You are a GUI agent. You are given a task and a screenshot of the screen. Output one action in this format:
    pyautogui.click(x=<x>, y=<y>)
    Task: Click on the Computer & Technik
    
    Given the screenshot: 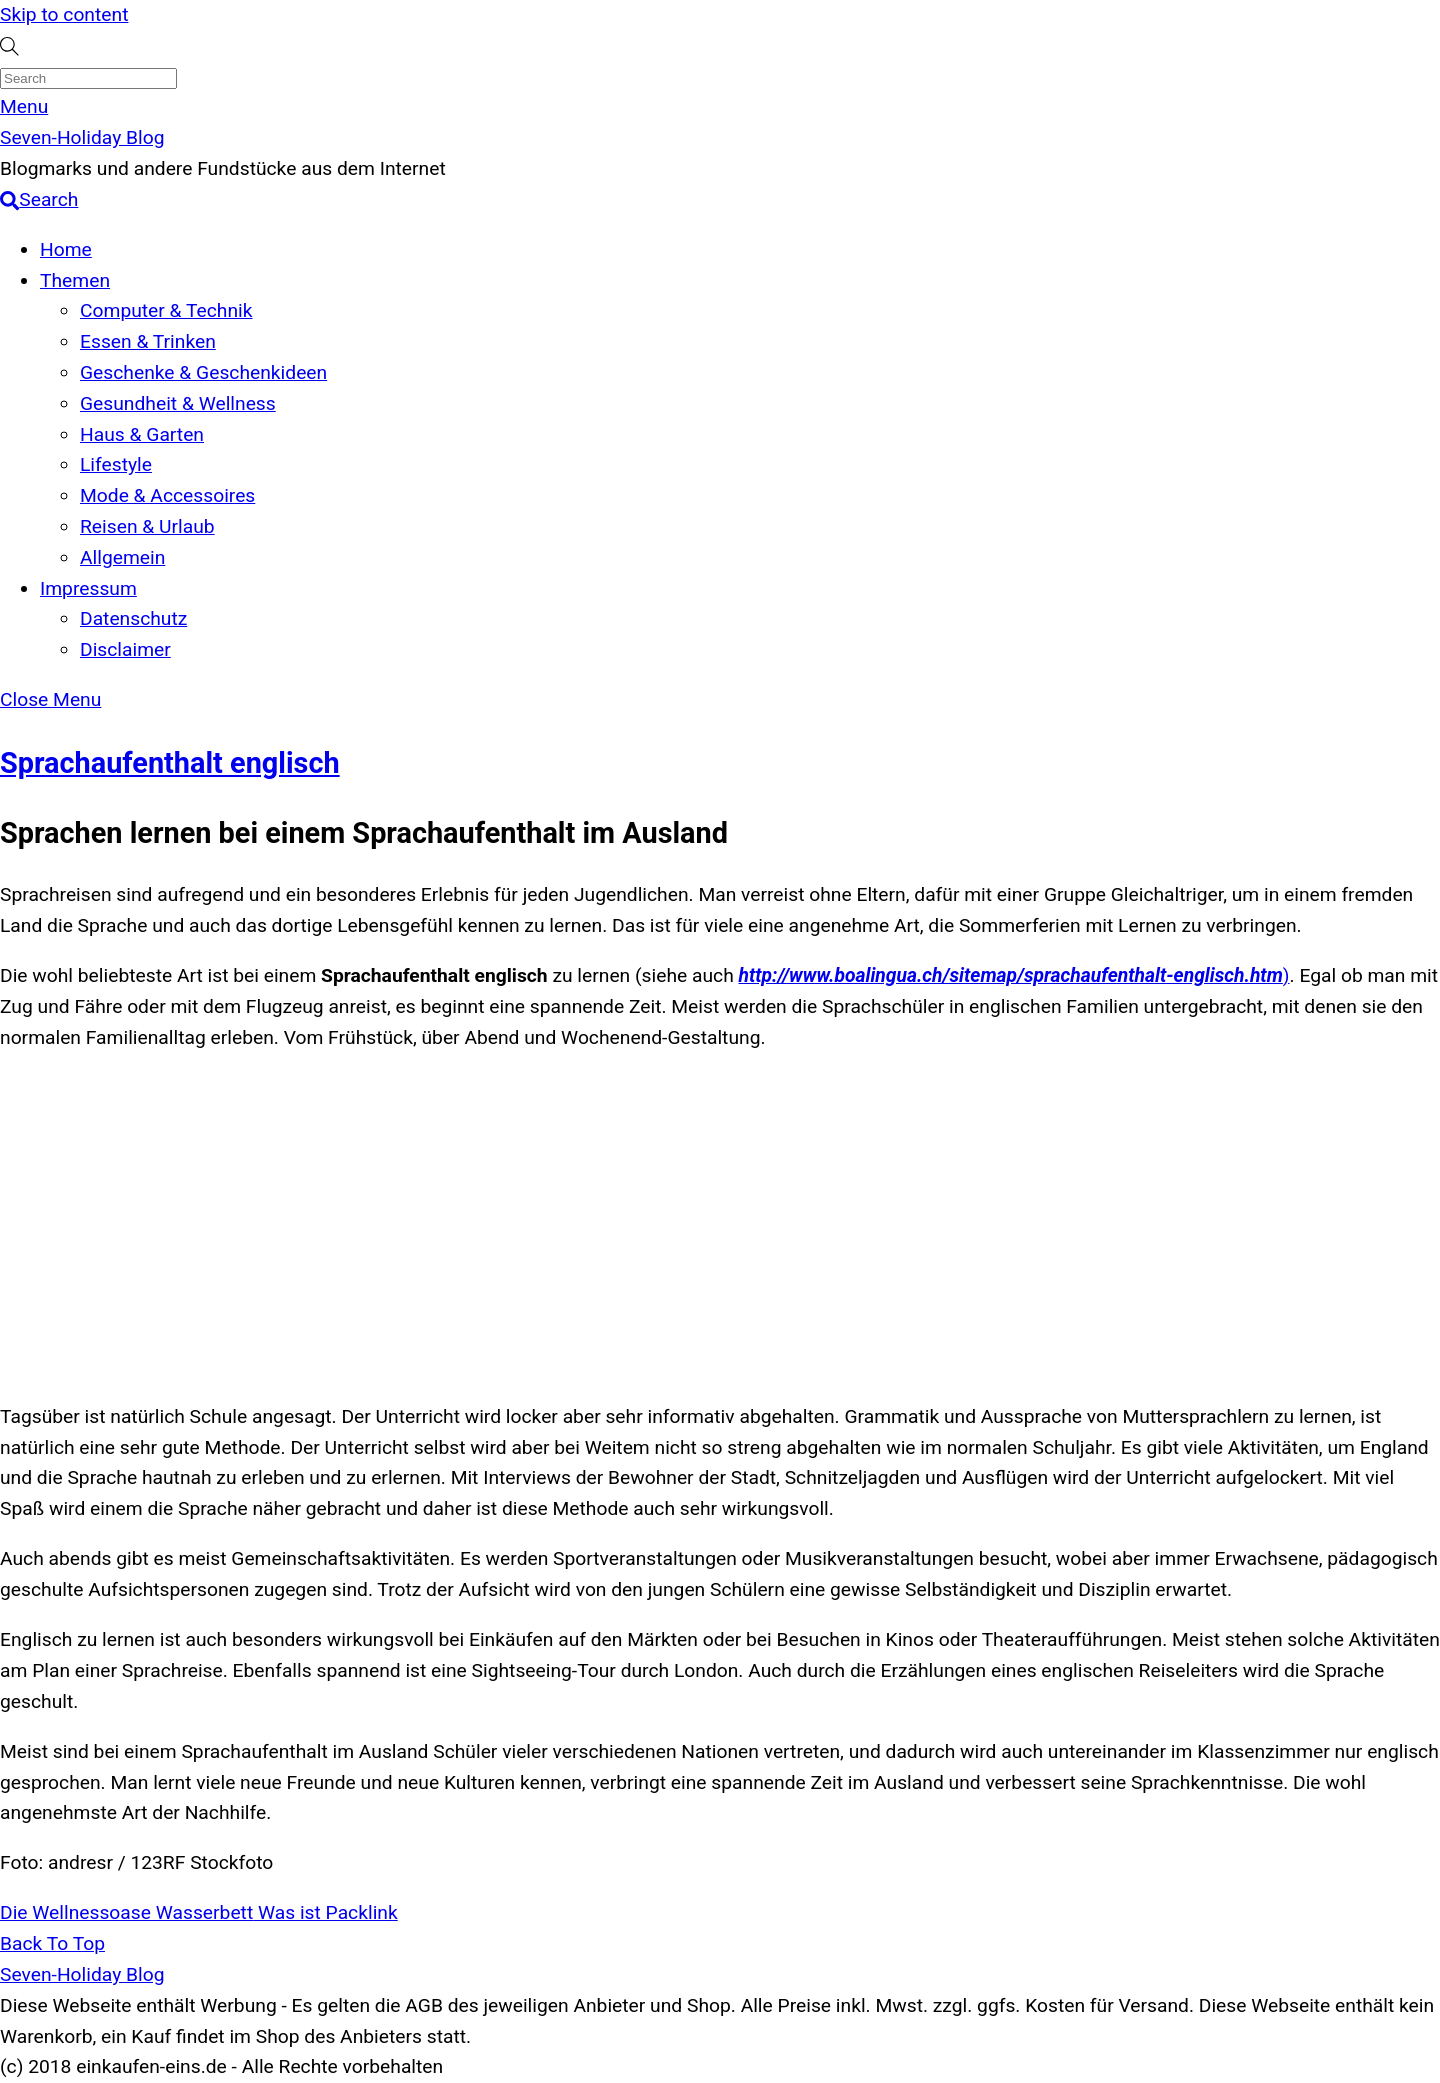 What is the action you would take?
    pyautogui.click(x=166, y=310)
    